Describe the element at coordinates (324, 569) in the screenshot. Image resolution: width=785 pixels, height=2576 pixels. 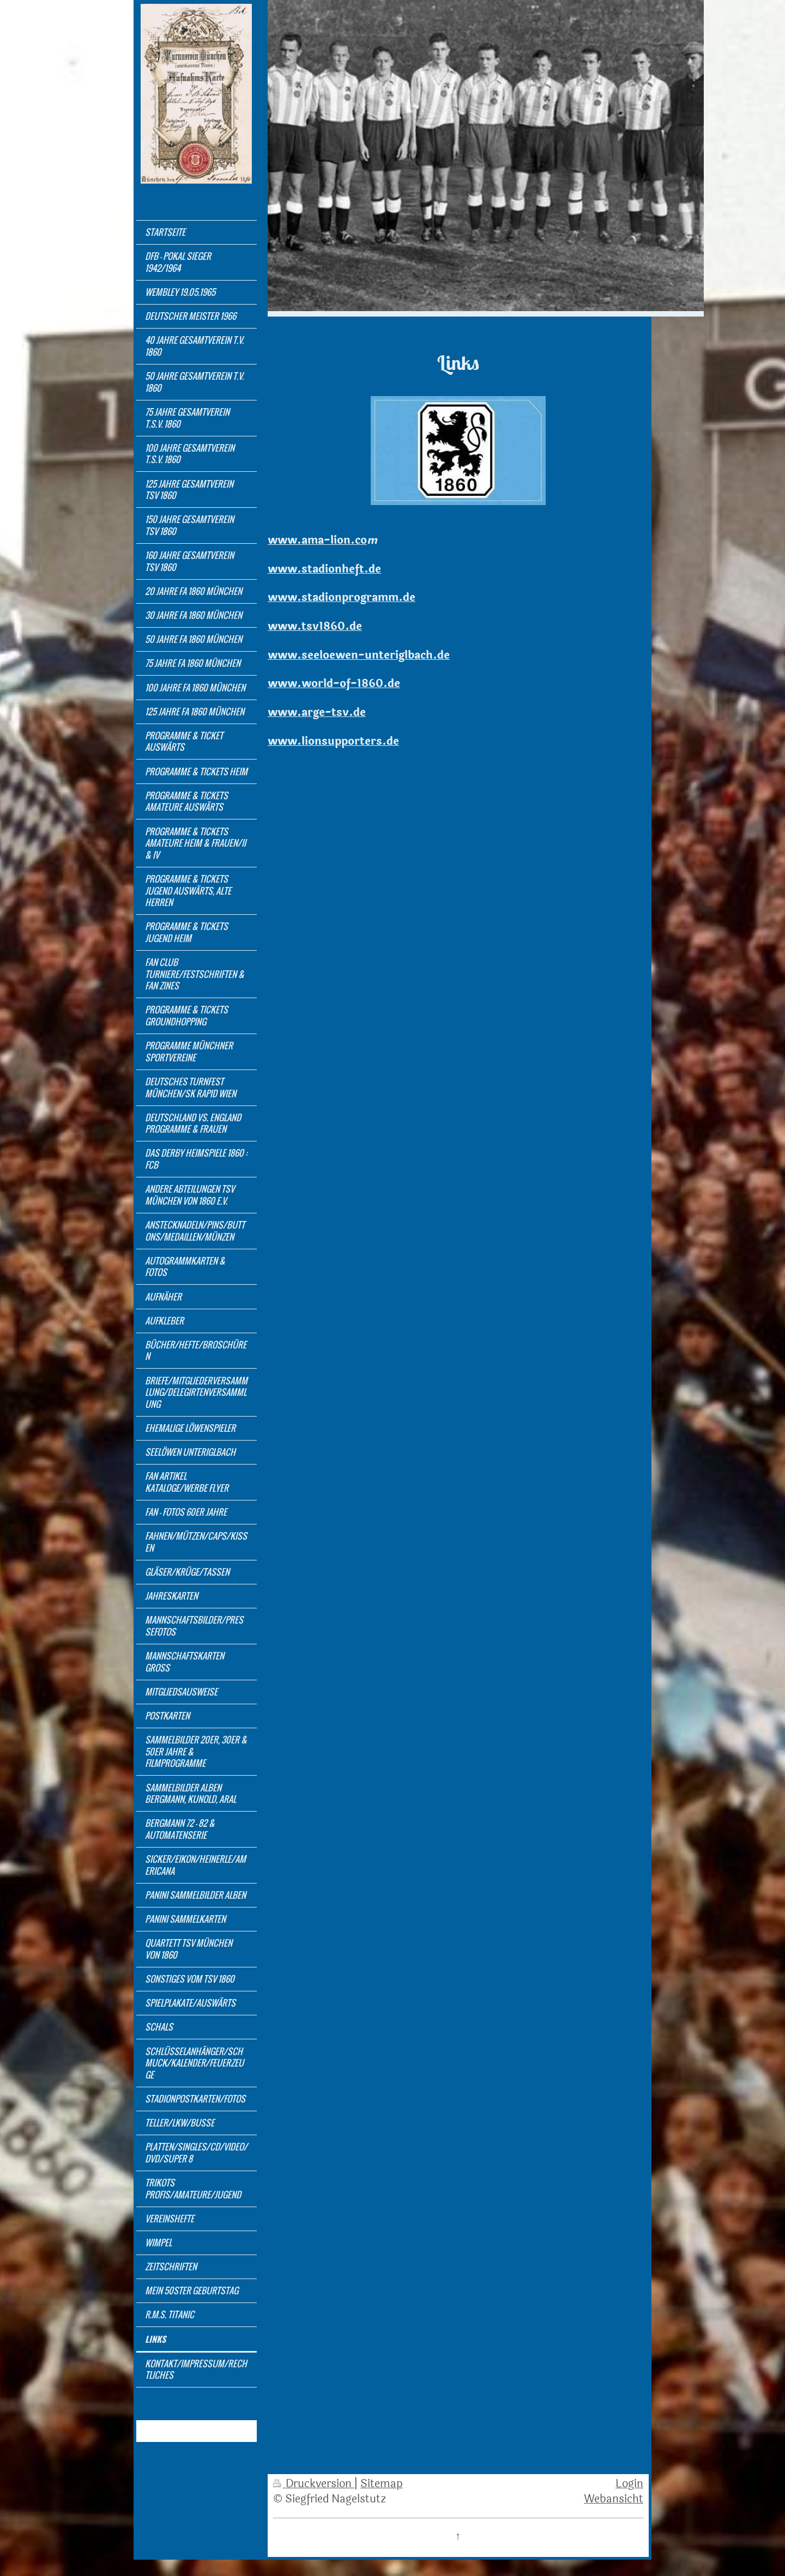
I see `www.stadionheft.de` at that location.